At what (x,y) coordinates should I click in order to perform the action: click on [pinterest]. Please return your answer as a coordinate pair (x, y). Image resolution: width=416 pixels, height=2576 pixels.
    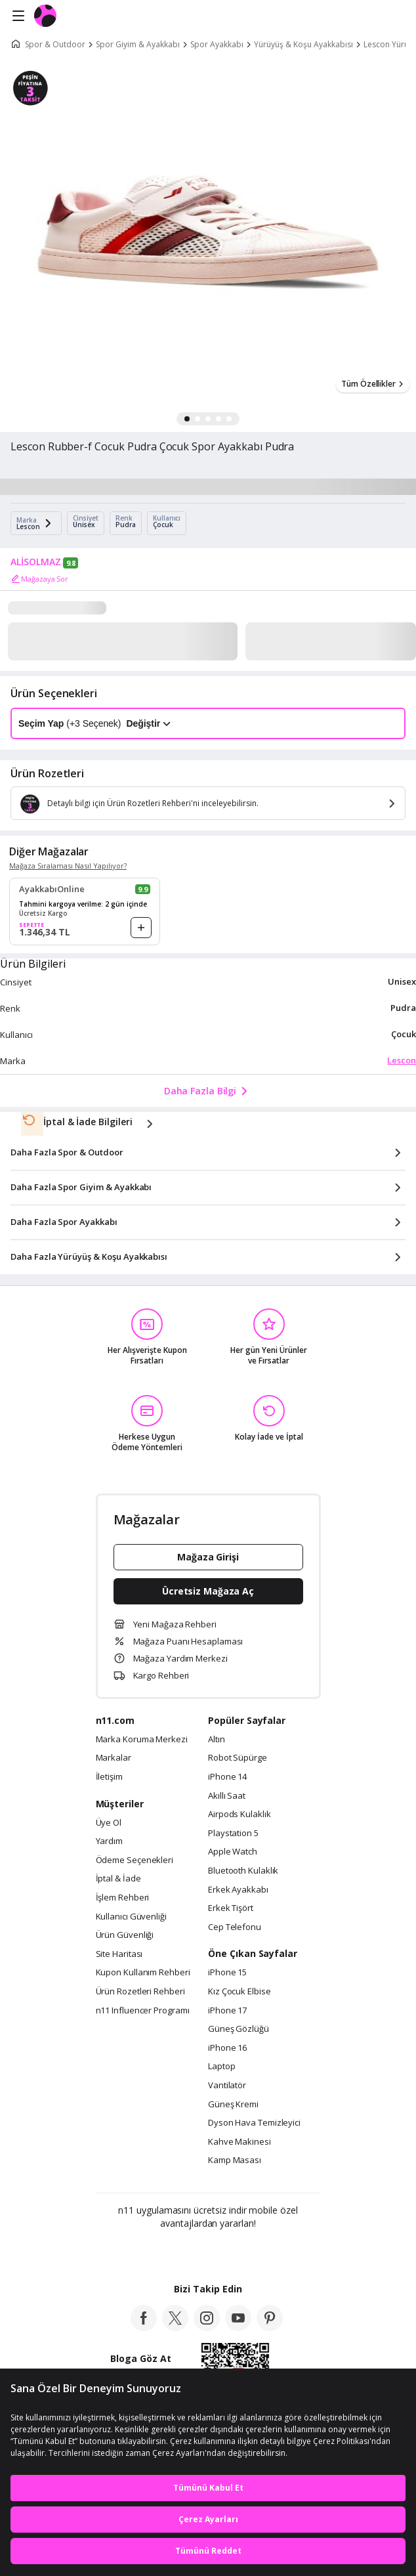
    Looking at the image, I should click on (270, 2327).